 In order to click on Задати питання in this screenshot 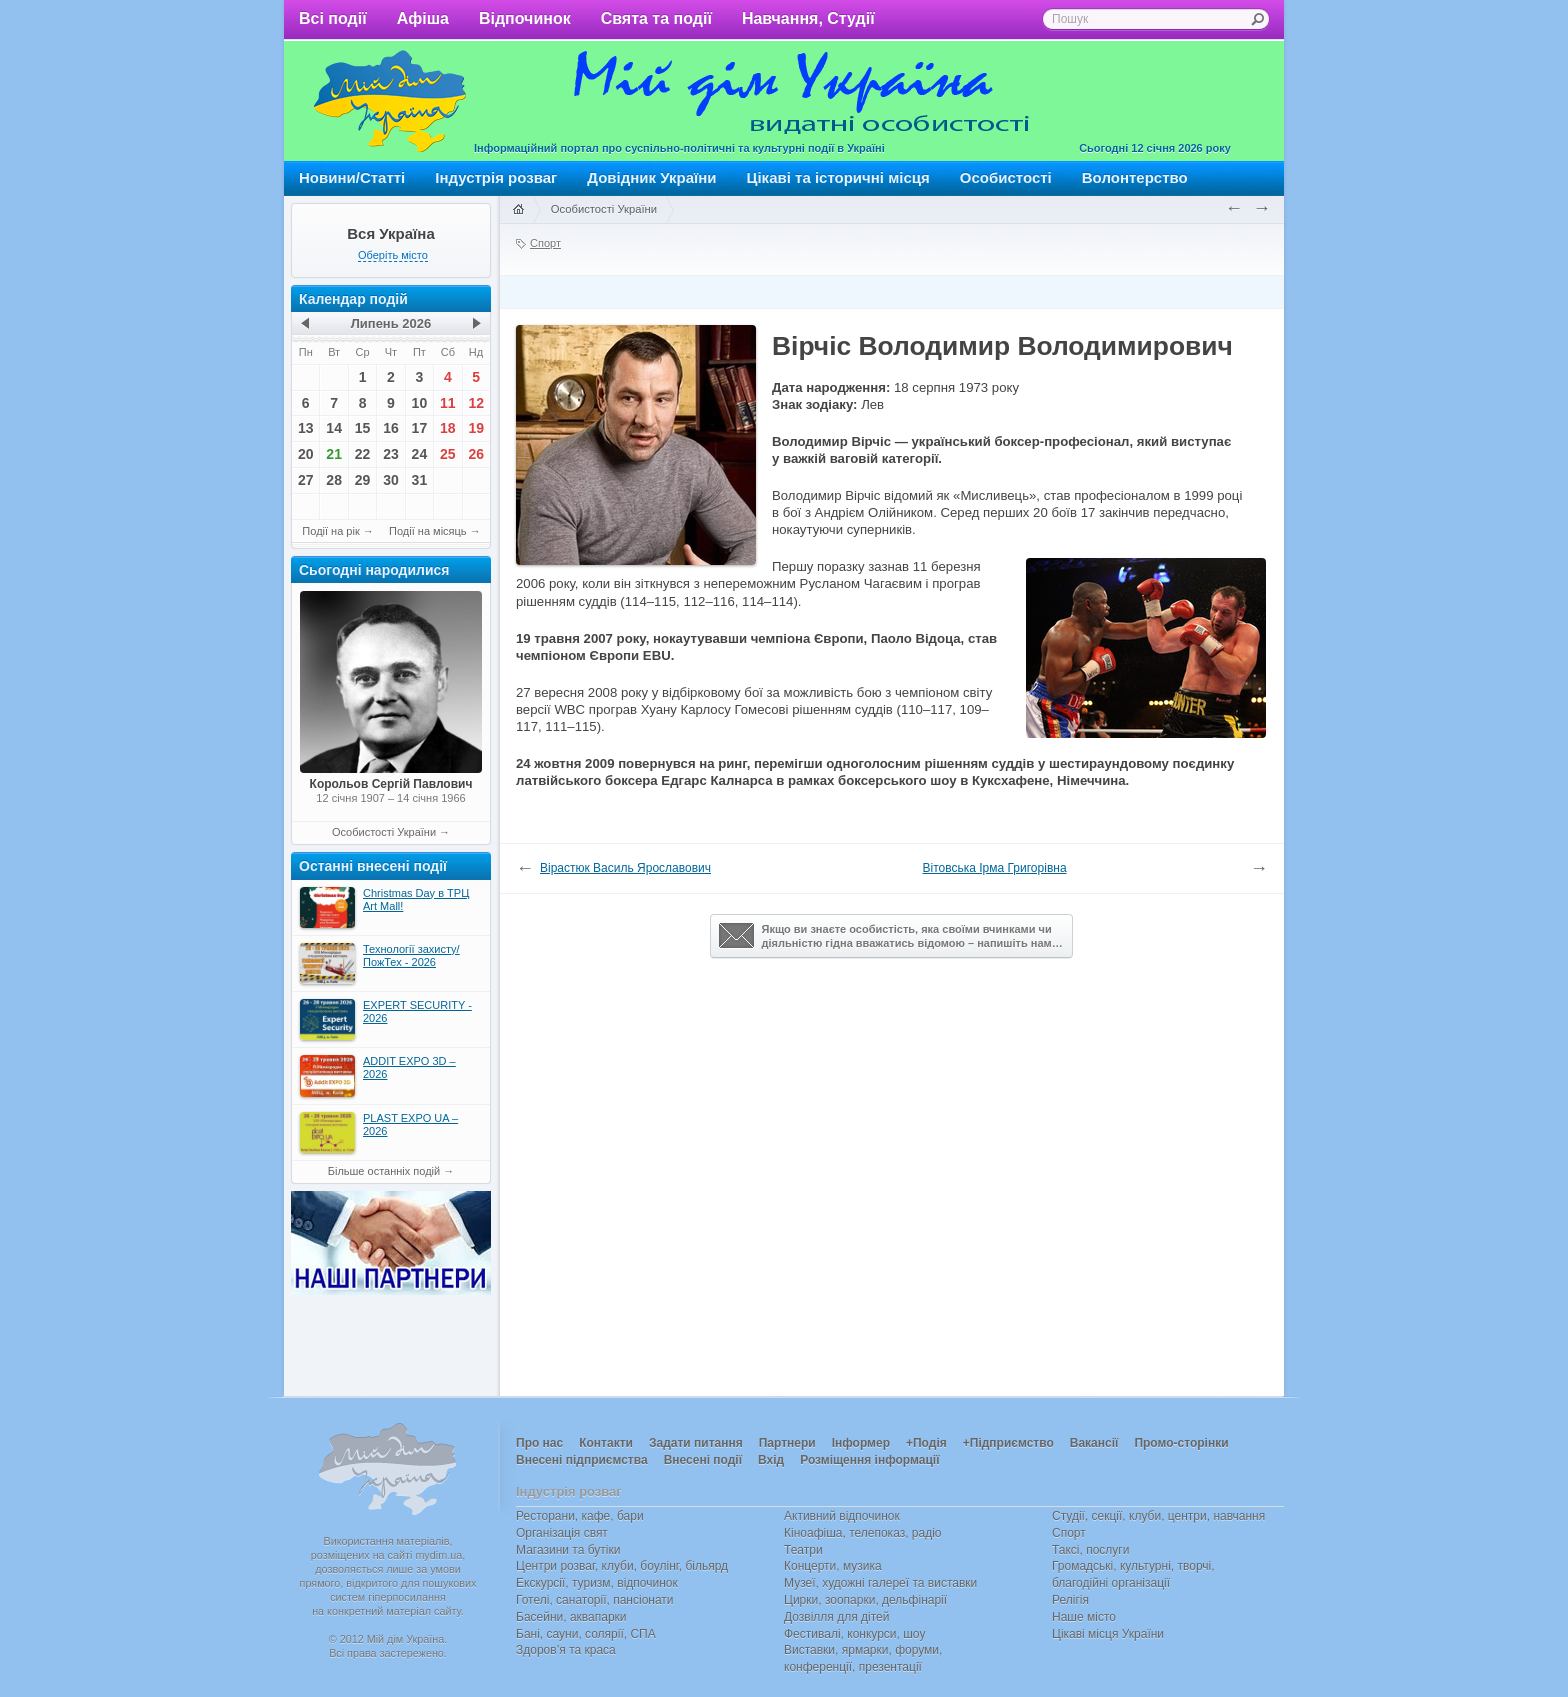, I will do `click(696, 1443)`.